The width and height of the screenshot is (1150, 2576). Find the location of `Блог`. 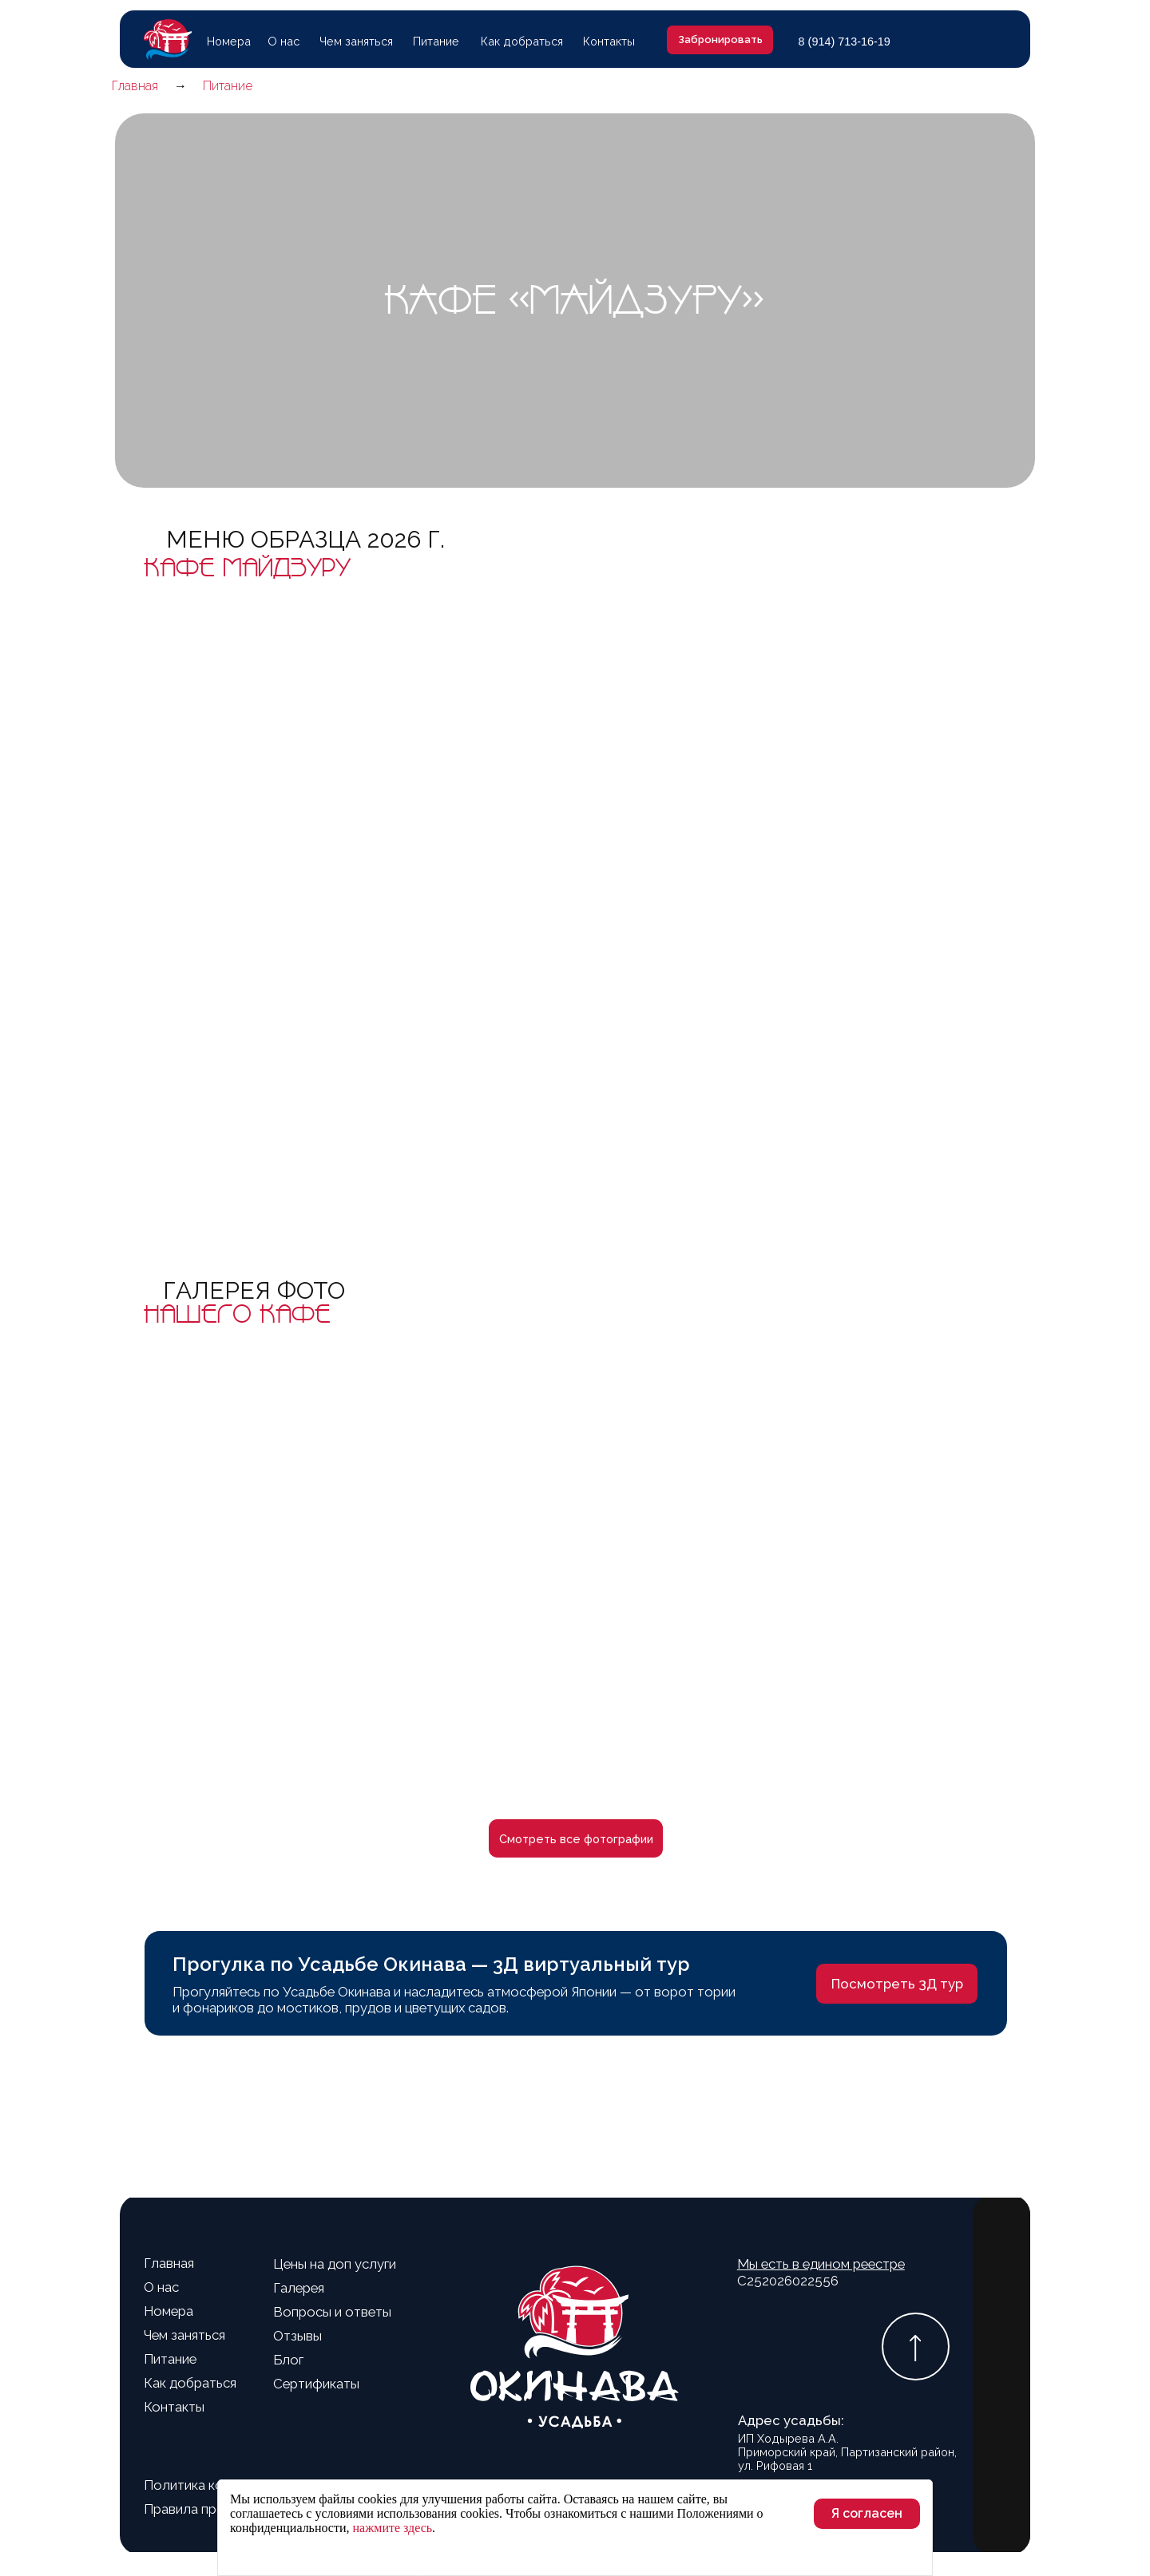

Блог is located at coordinates (288, 2360).